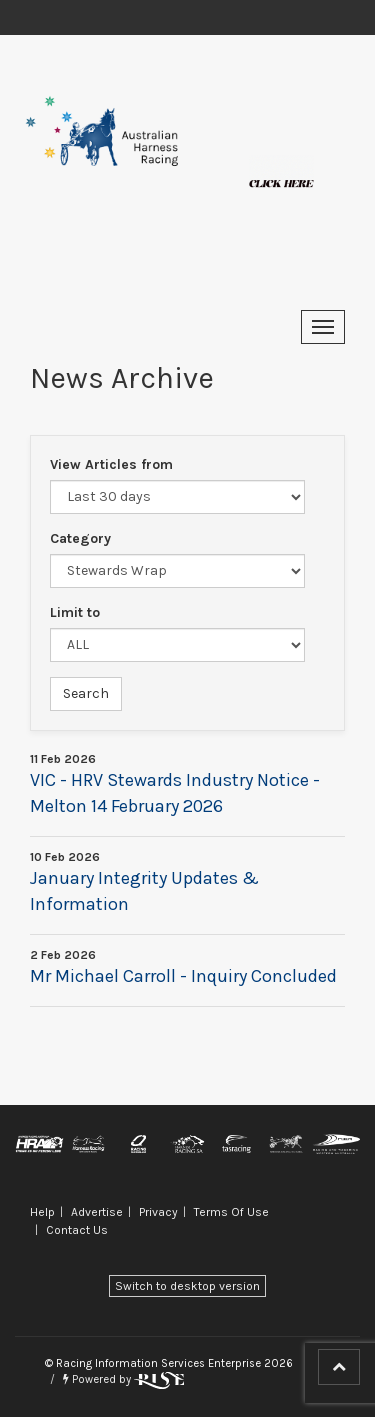  Describe the element at coordinates (187, 1286) in the screenshot. I see `Switch to desktop version` at that location.